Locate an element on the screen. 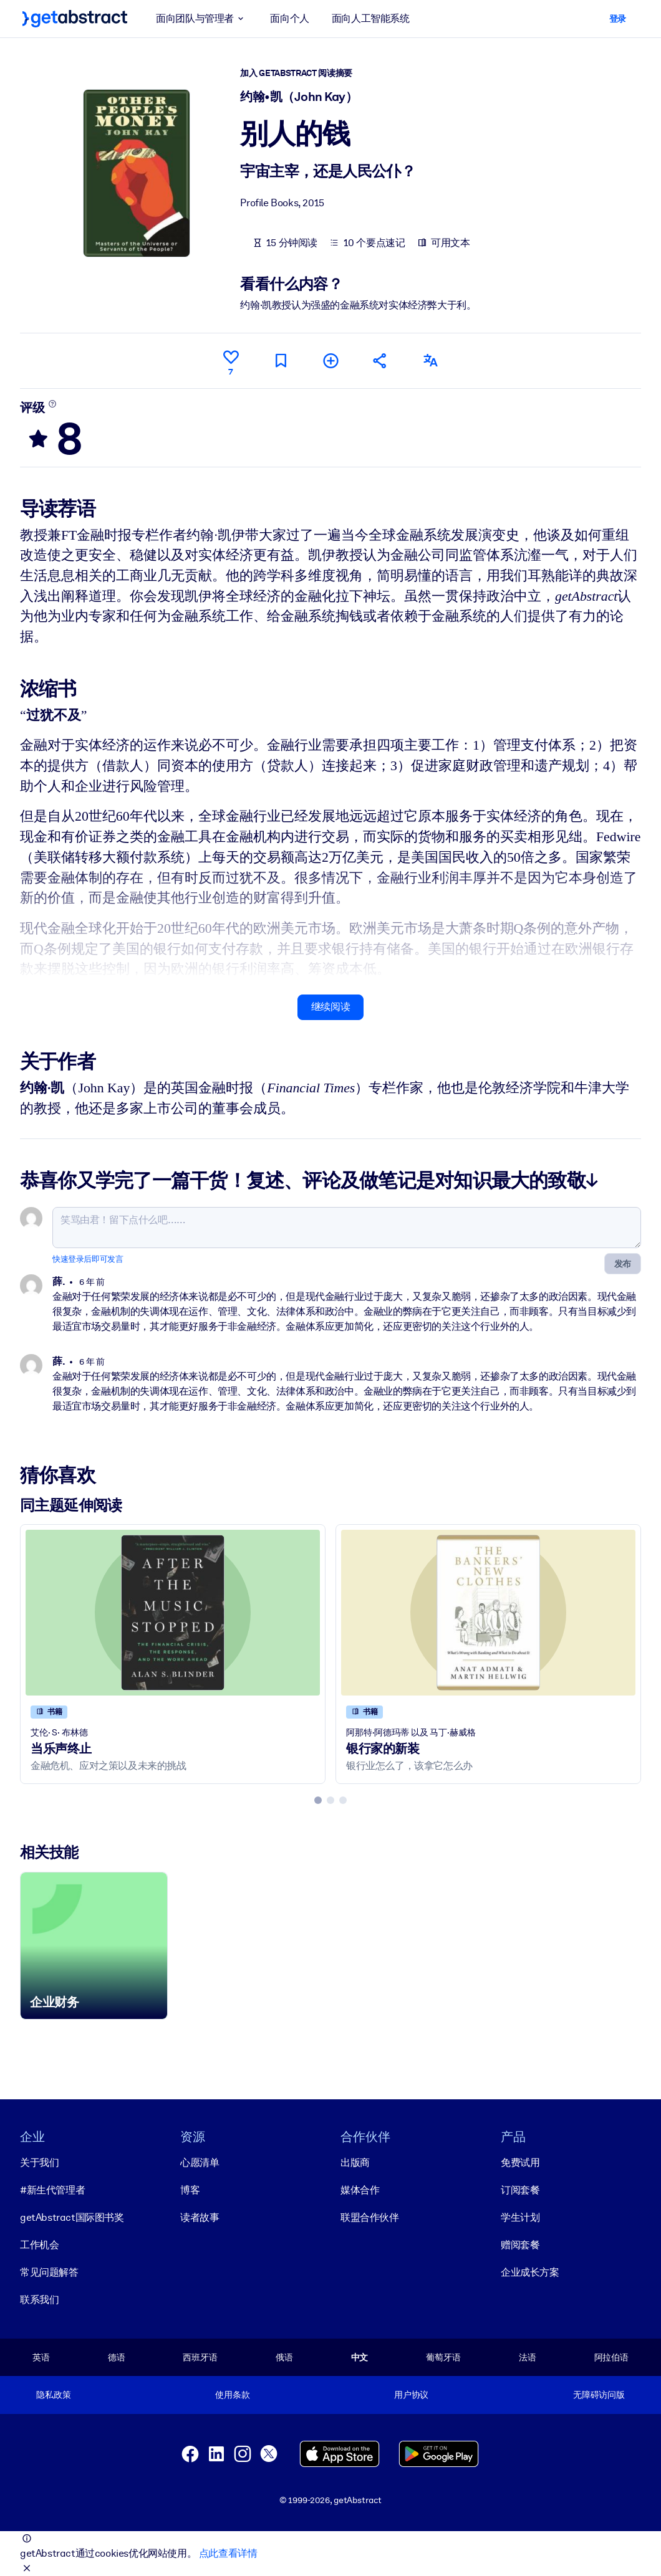 This screenshot has height=2576, width=661. [将此摘要分享给您的朋友和同事] is located at coordinates (380, 360).